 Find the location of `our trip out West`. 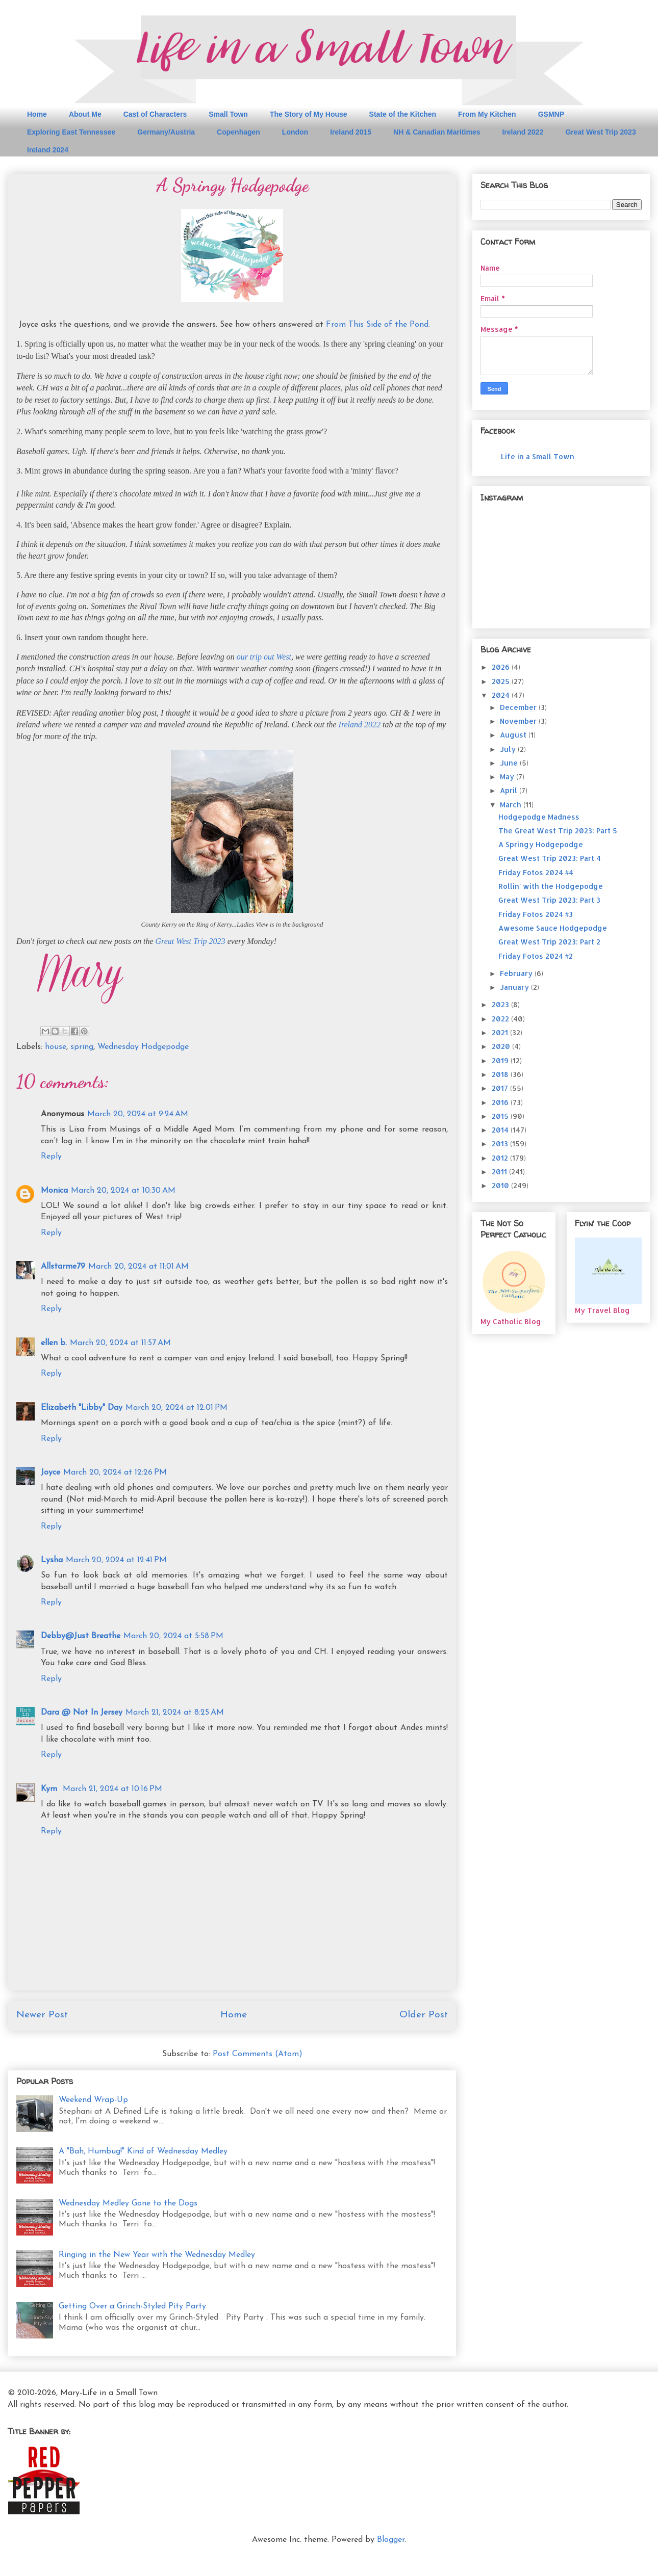

our trip out West is located at coordinates (264, 656).